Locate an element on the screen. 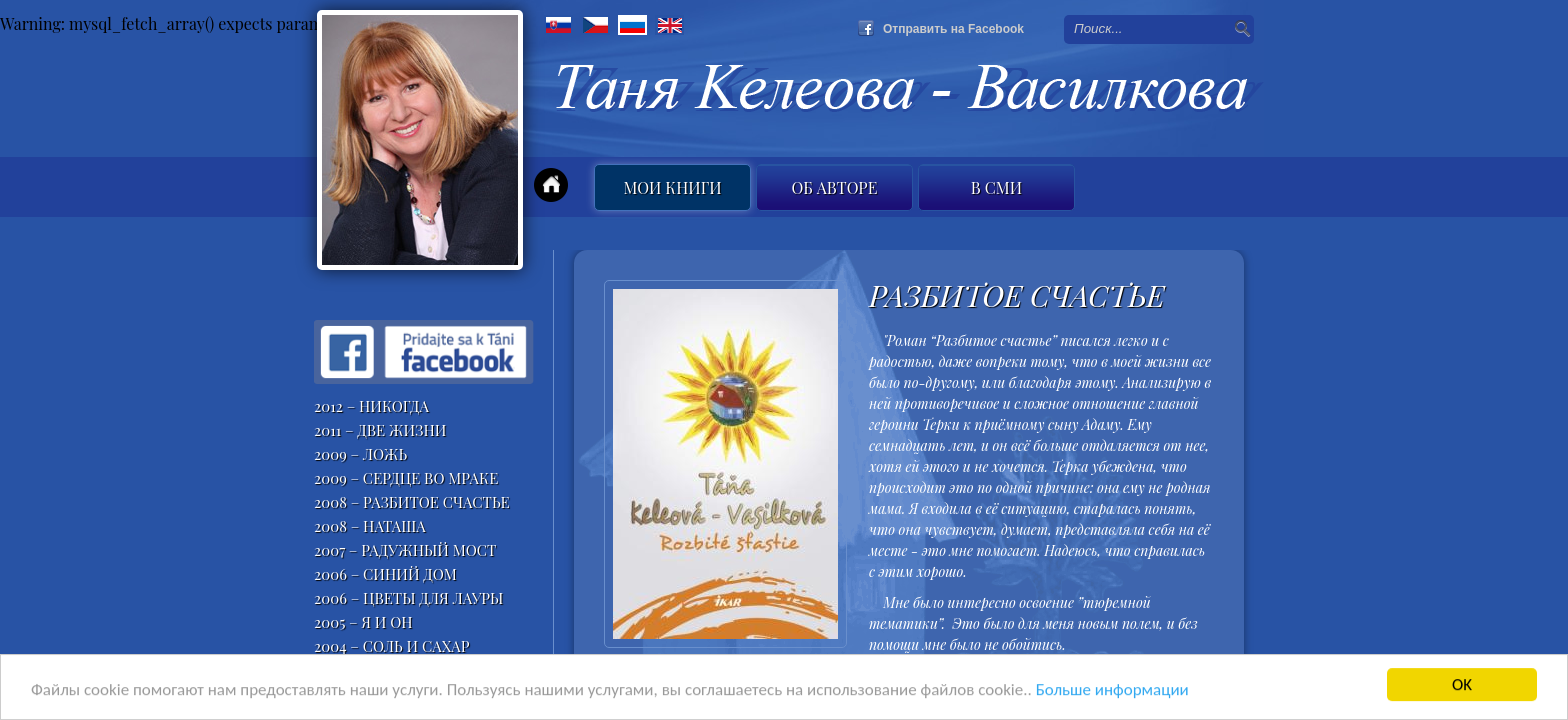 The width and height of the screenshot is (1568, 720). B СМИ is located at coordinates (996, 187).